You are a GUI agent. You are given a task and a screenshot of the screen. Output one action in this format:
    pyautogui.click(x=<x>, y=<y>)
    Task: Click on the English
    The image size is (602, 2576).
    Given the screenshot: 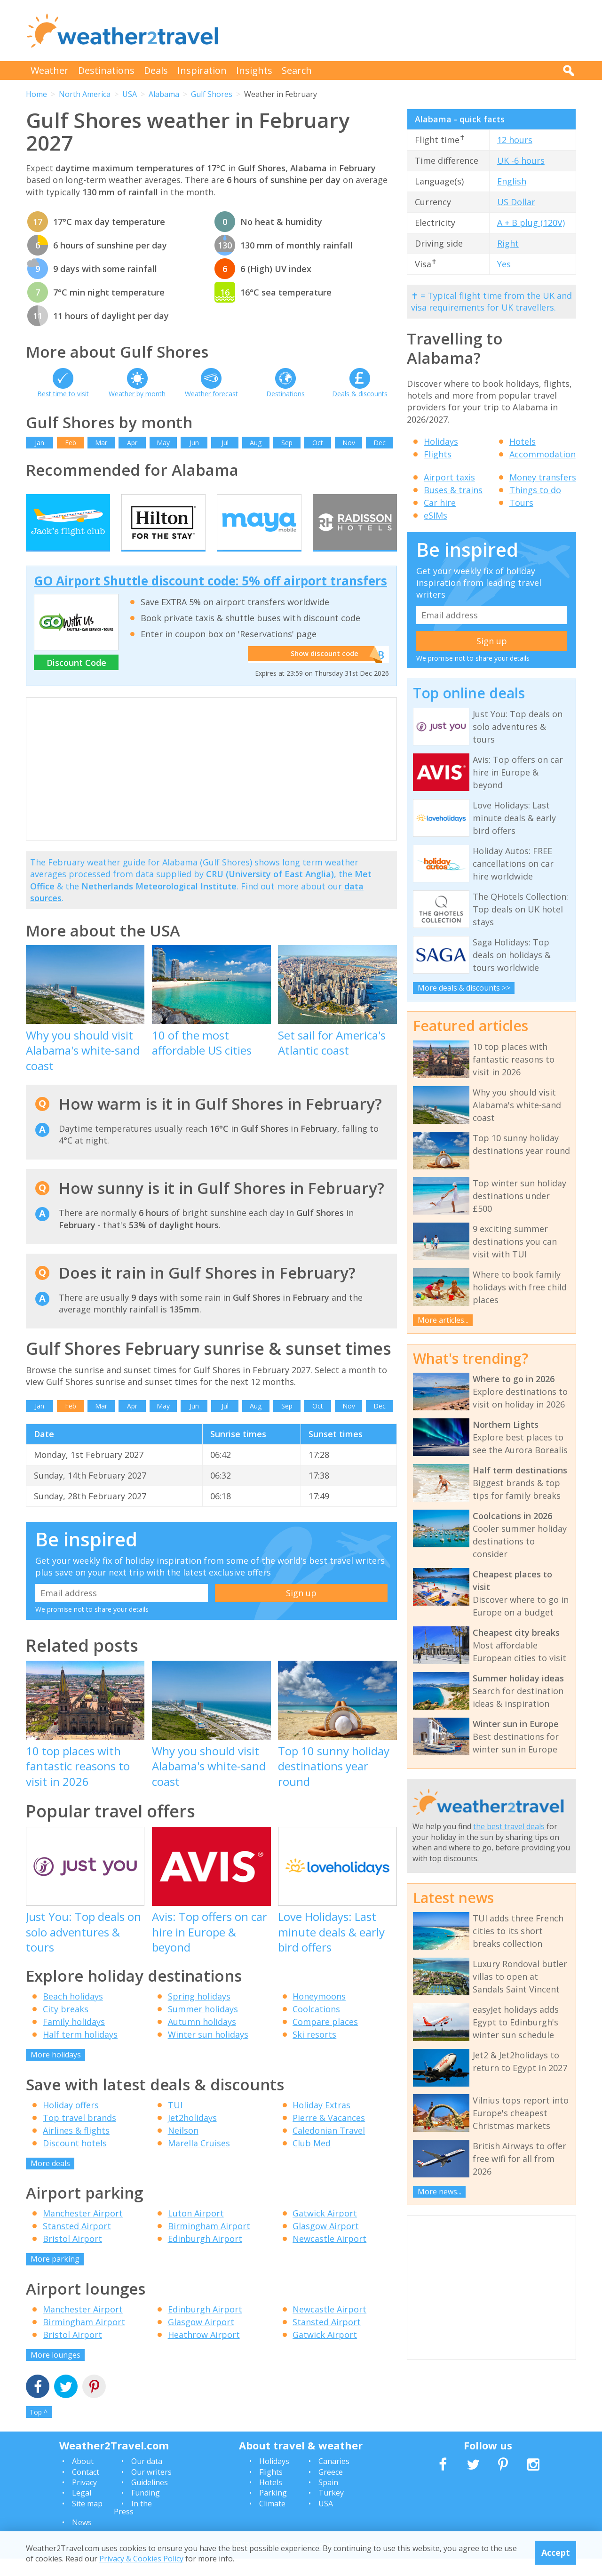 What is the action you would take?
    pyautogui.click(x=511, y=181)
    